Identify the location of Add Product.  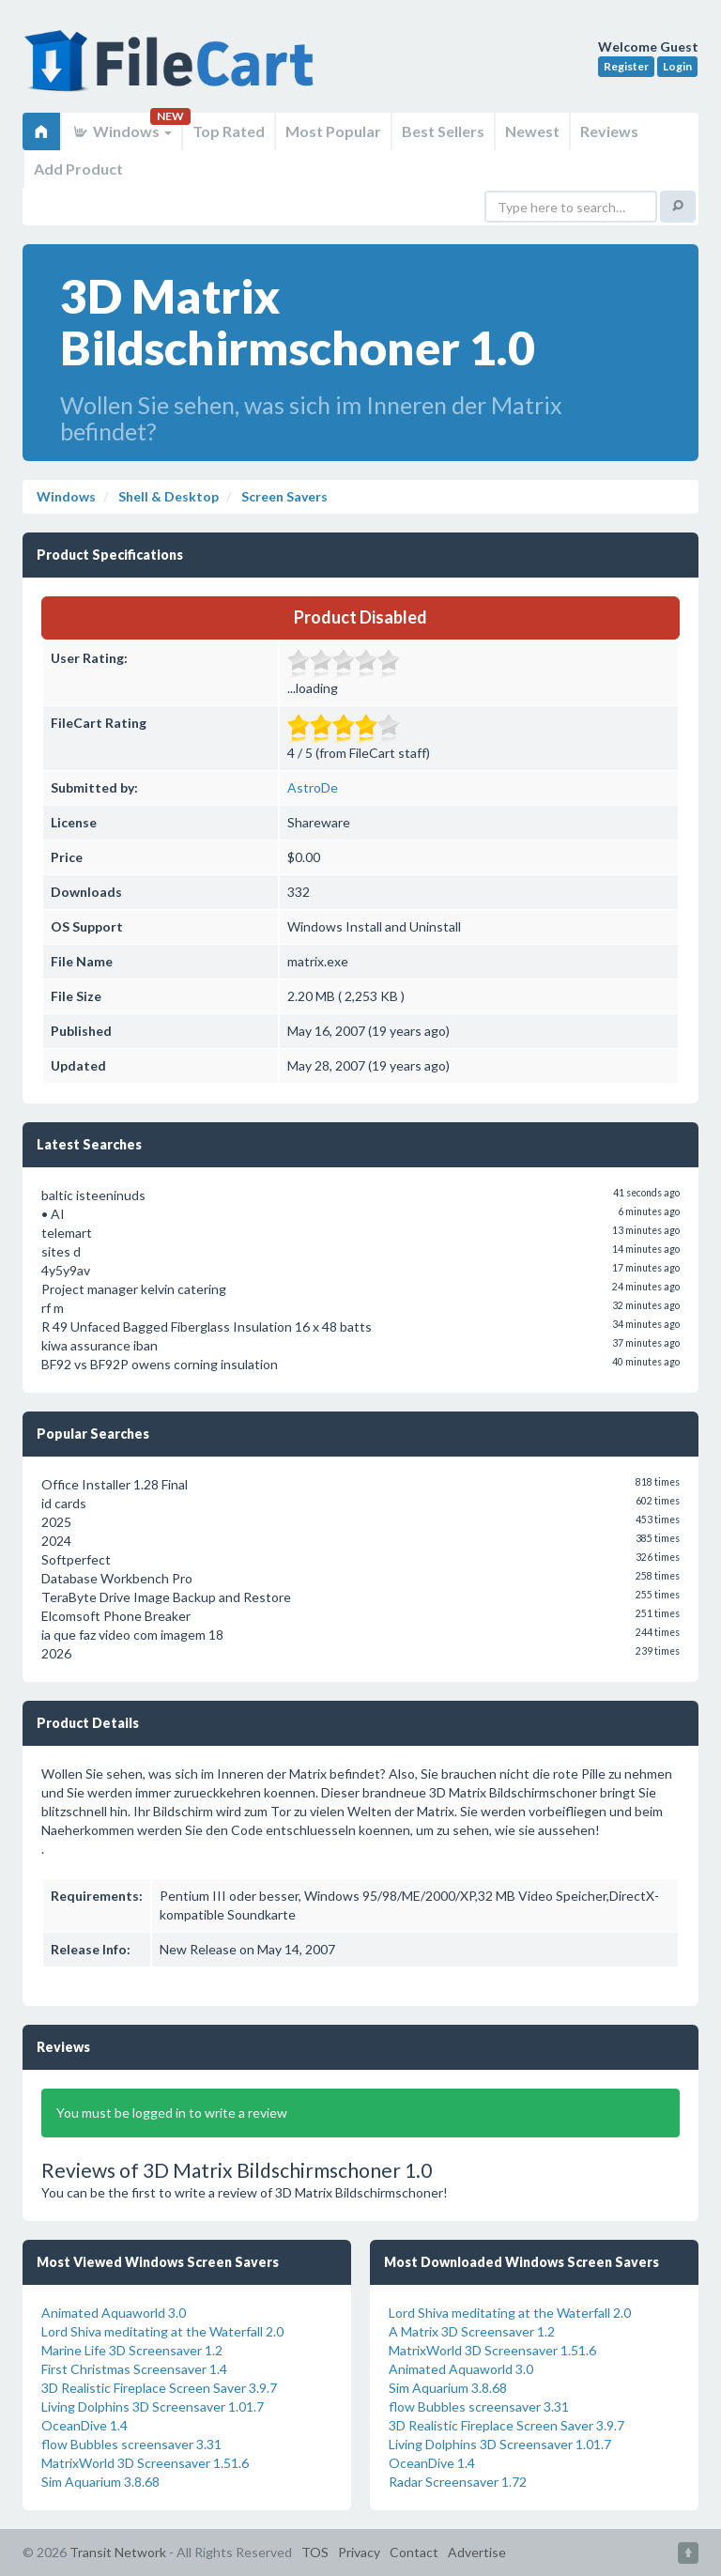
(78, 168).